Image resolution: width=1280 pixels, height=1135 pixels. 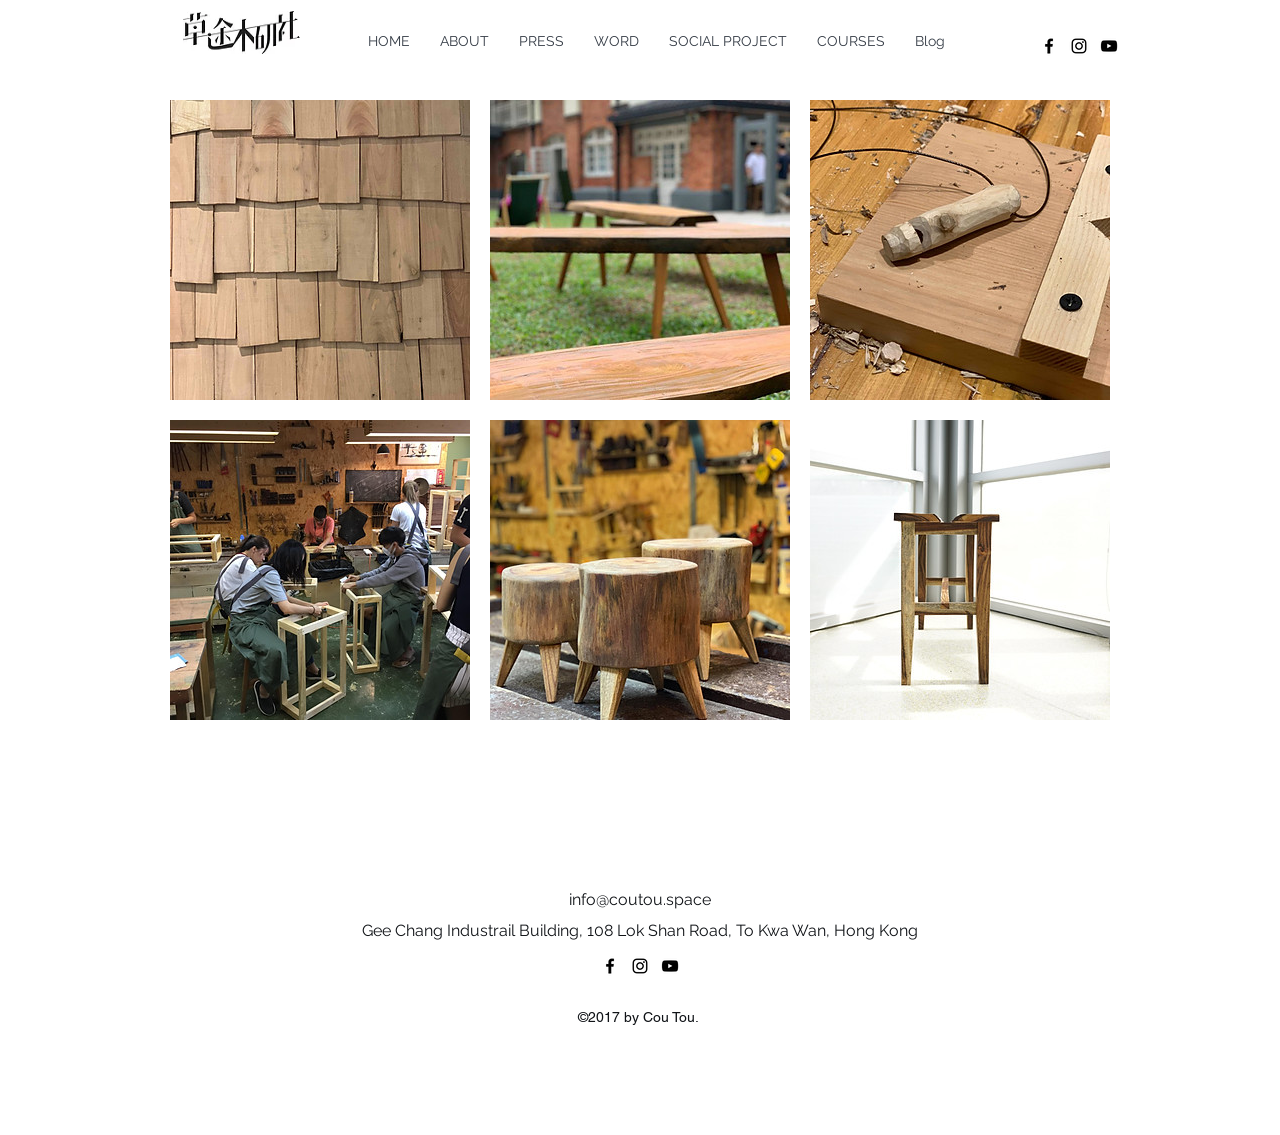 What do you see at coordinates (1079, 46) in the screenshot?
I see `[instagram]` at bounding box center [1079, 46].